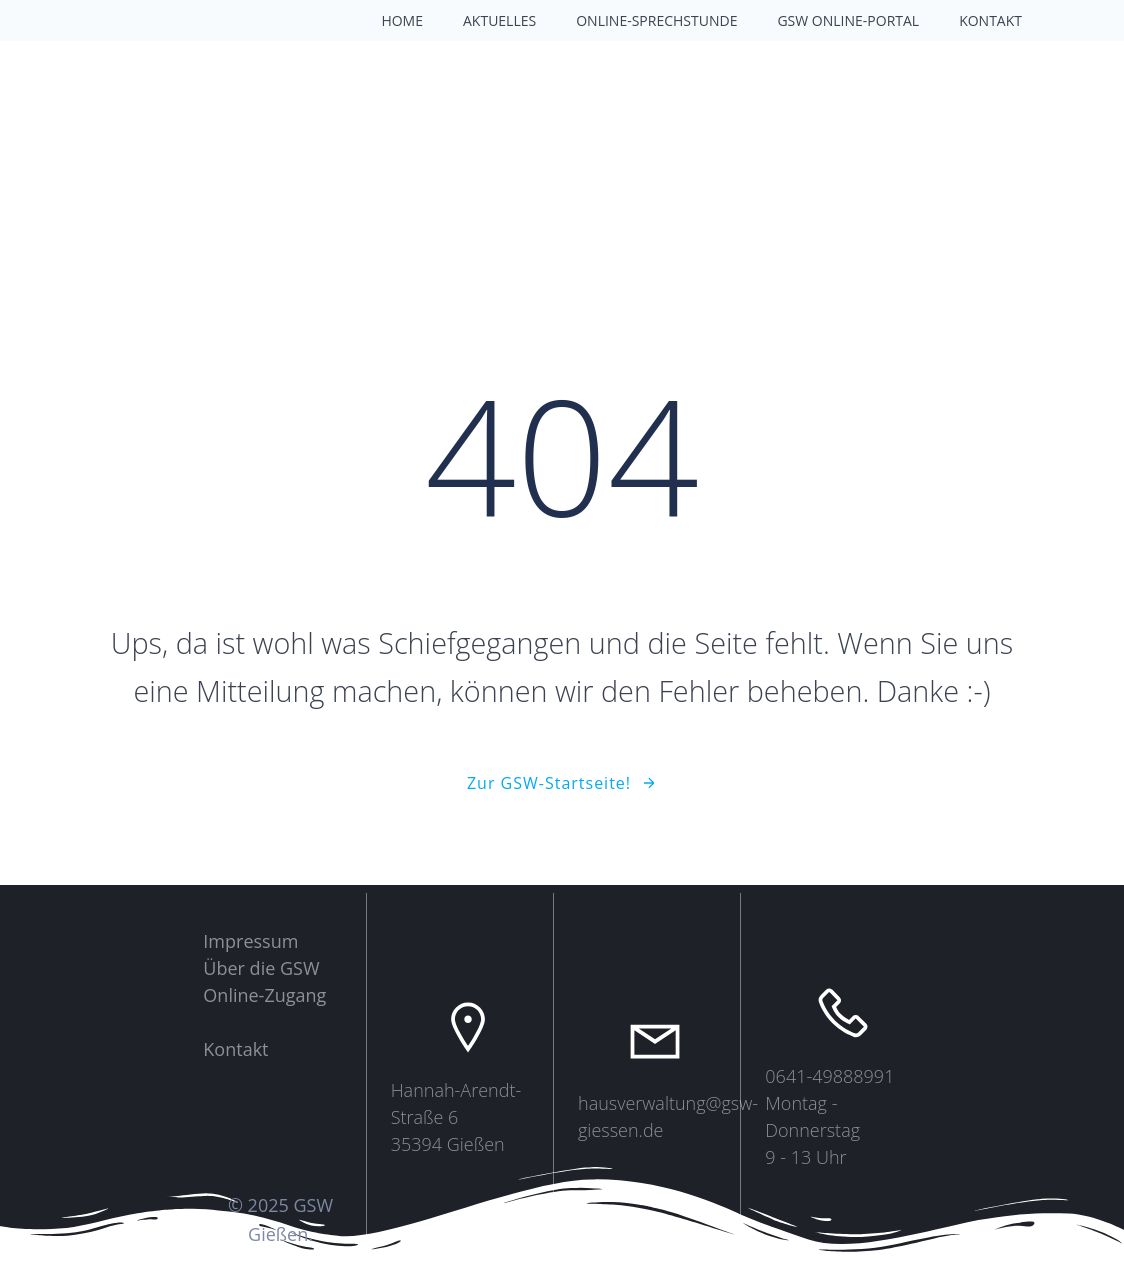 The image size is (1124, 1265). Describe the element at coordinates (250, 941) in the screenshot. I see `Impressum` at that location.